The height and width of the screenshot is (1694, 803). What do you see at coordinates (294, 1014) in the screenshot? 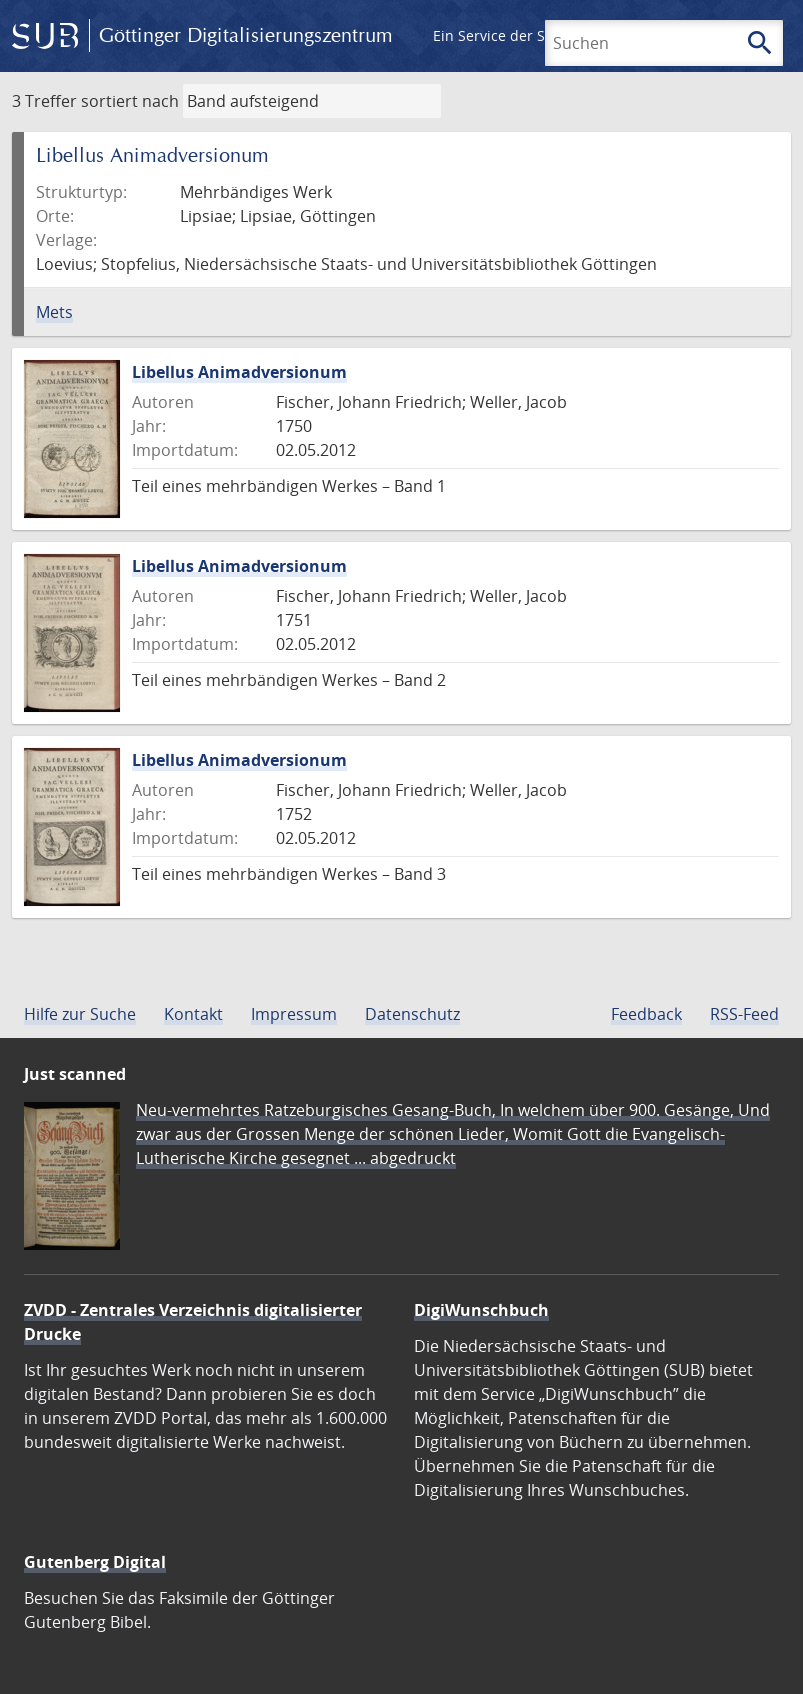
I see `Impressum` at bounding box center [294, 1014].